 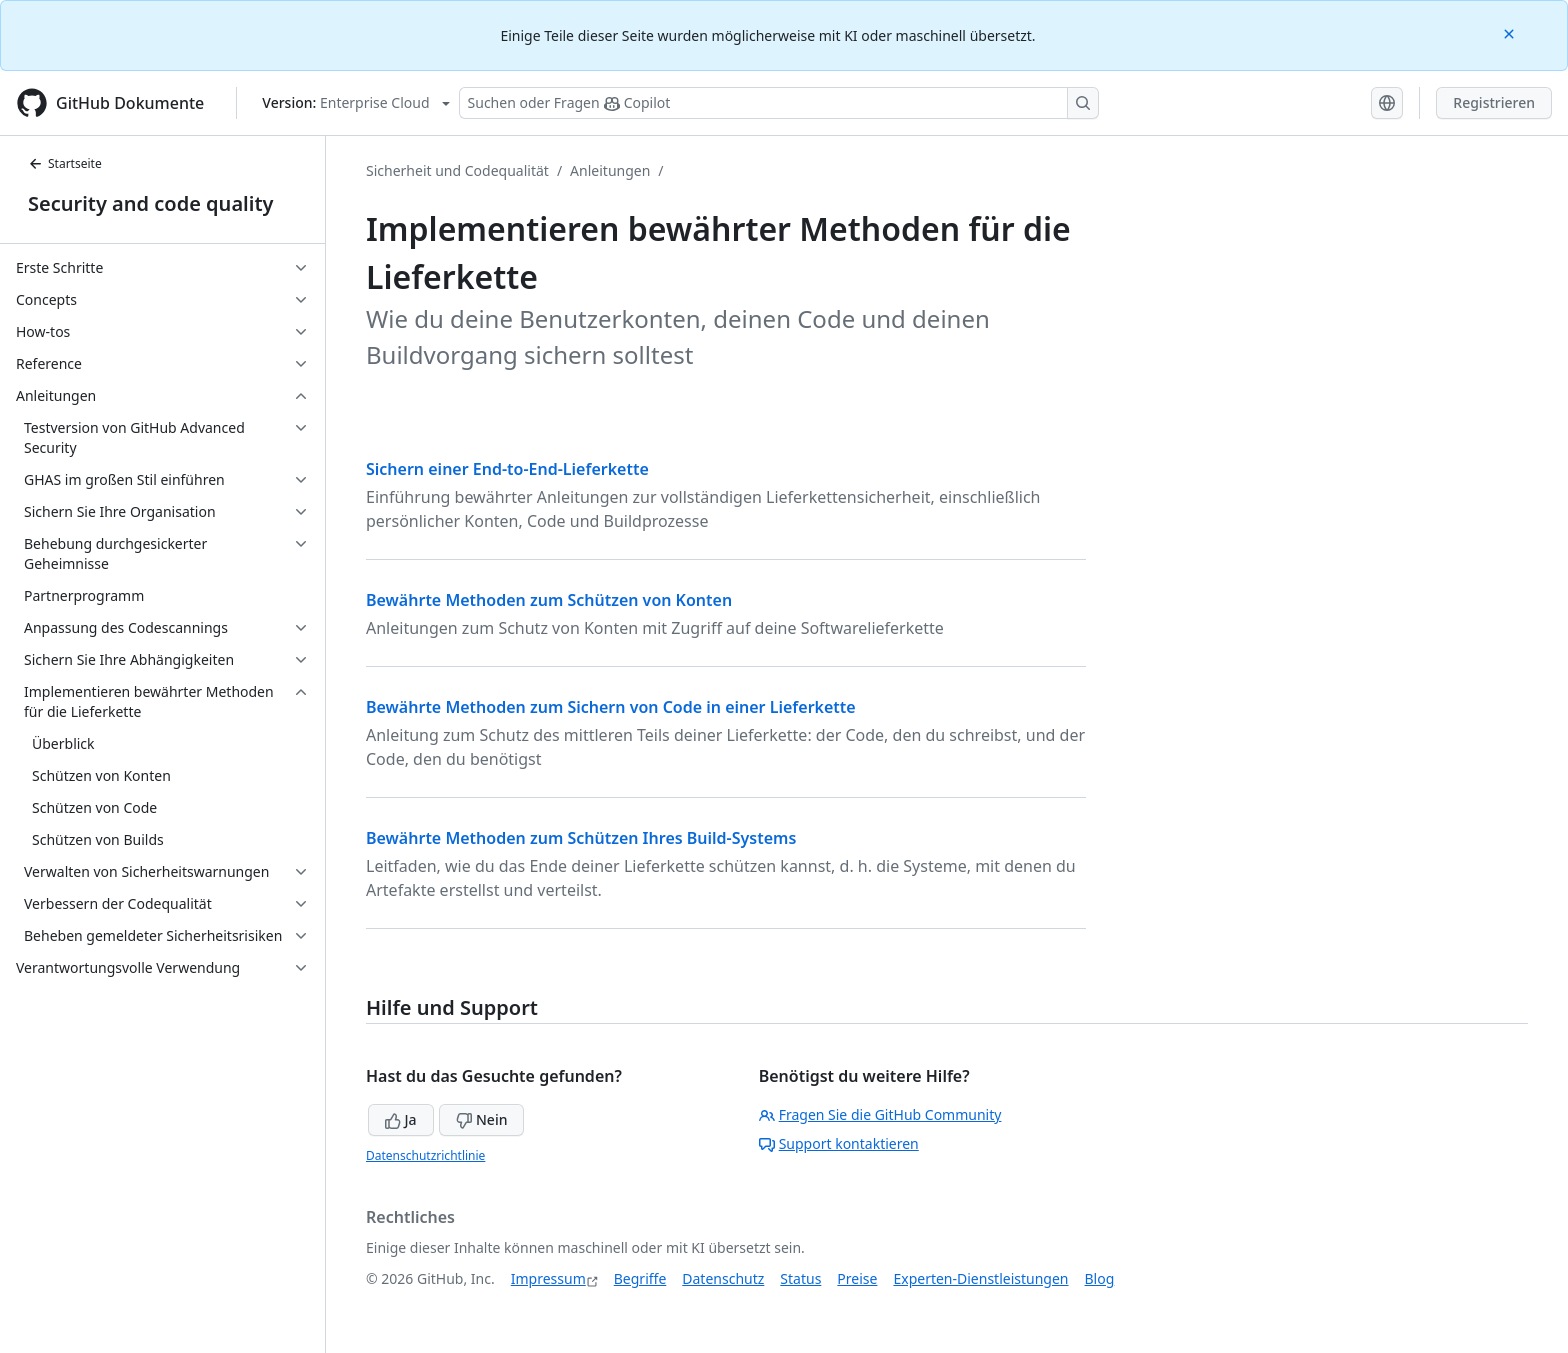 I want to click on Blog, so click(x=1100, y=1278).